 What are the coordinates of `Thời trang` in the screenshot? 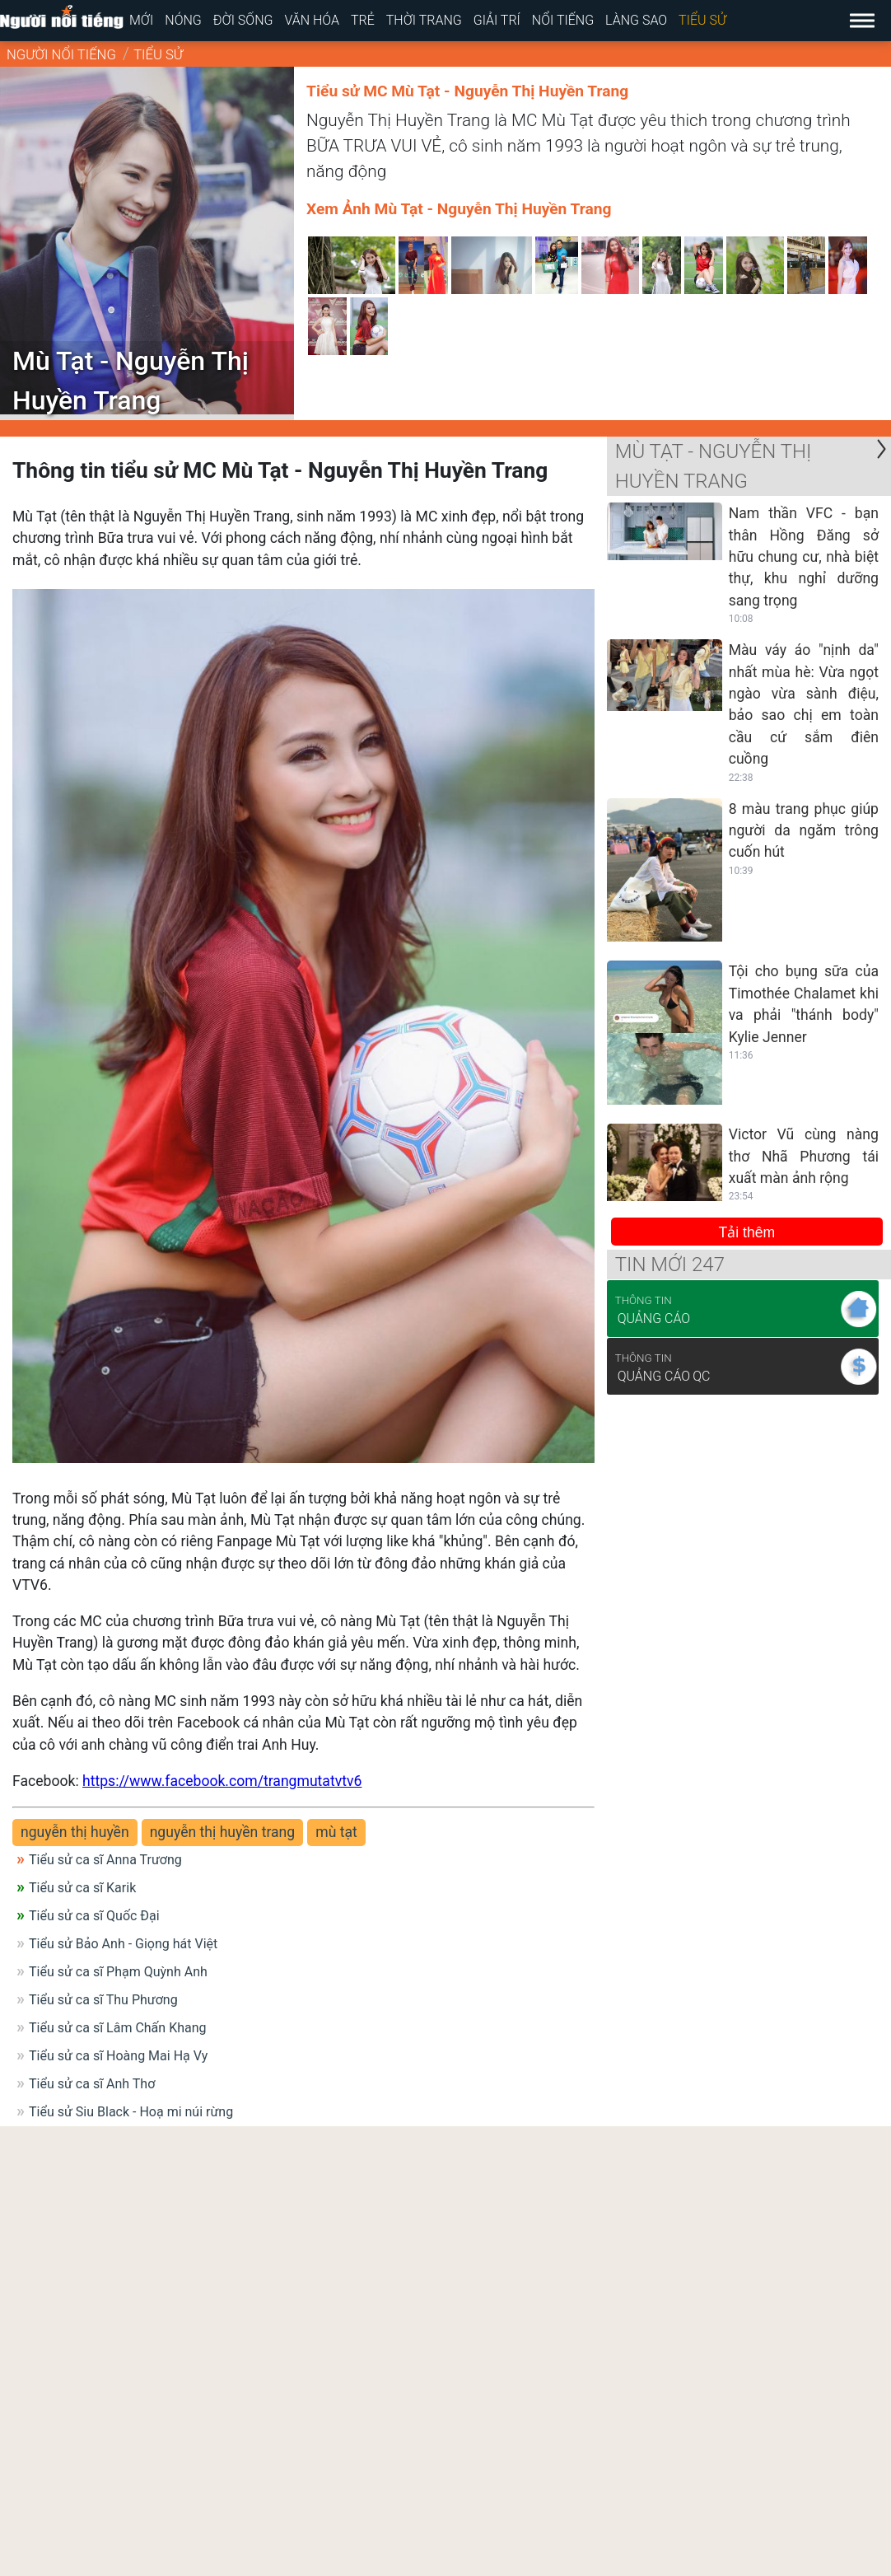 It's located at (424, 20).